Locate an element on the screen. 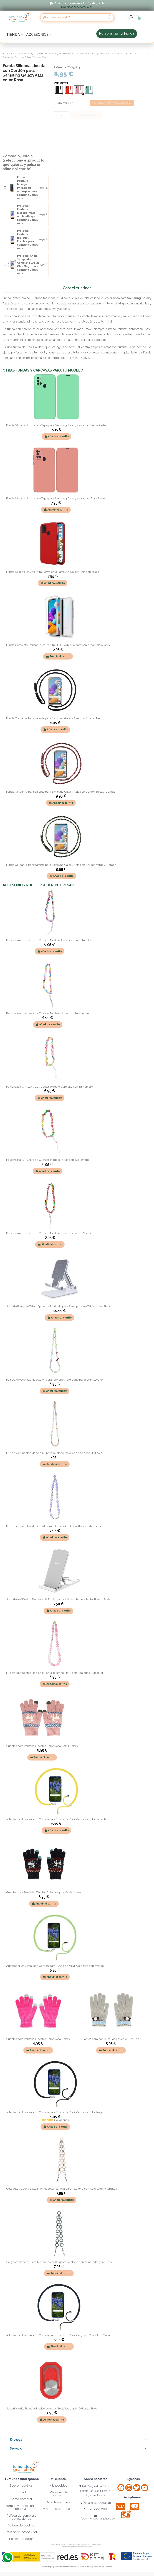  Personaliza tu Pulsera de Cuentas Modelo Banderas con Tu Nombre is located at coordinates (49, 1233).